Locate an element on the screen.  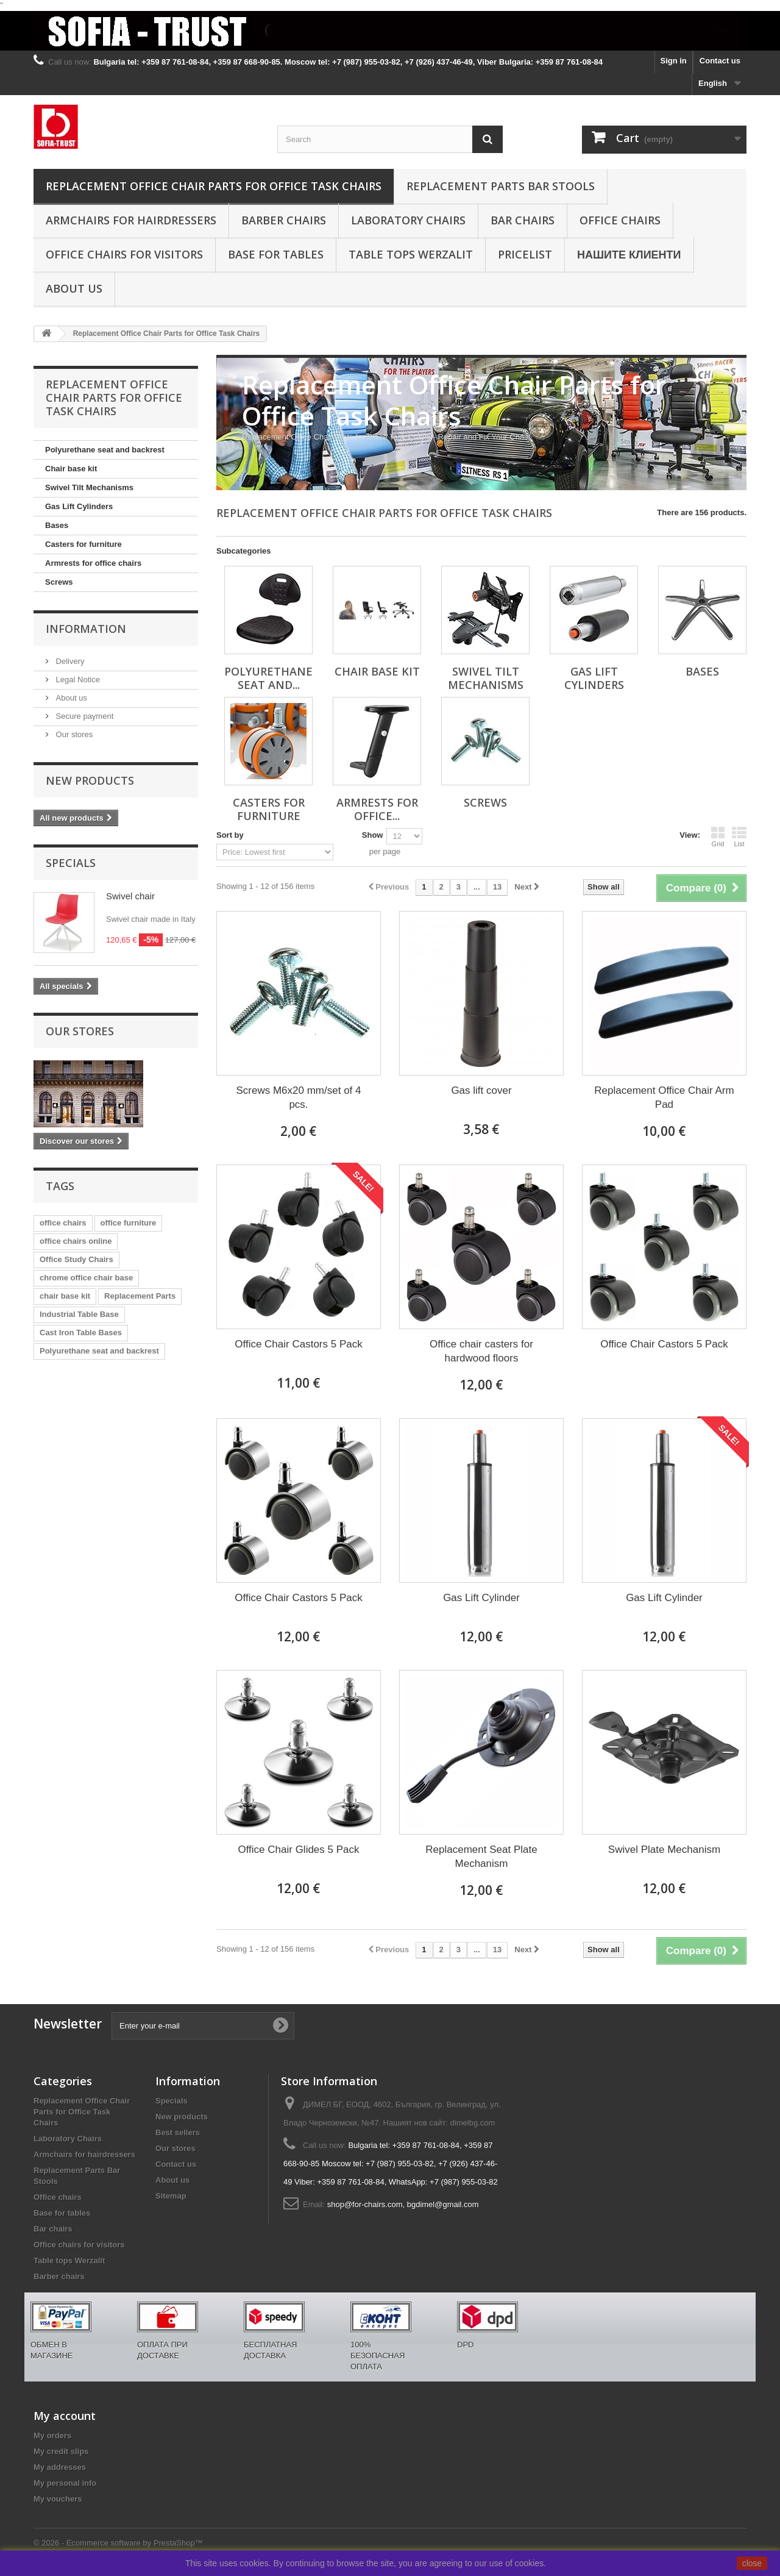
List is located at coordinates (739, 836).